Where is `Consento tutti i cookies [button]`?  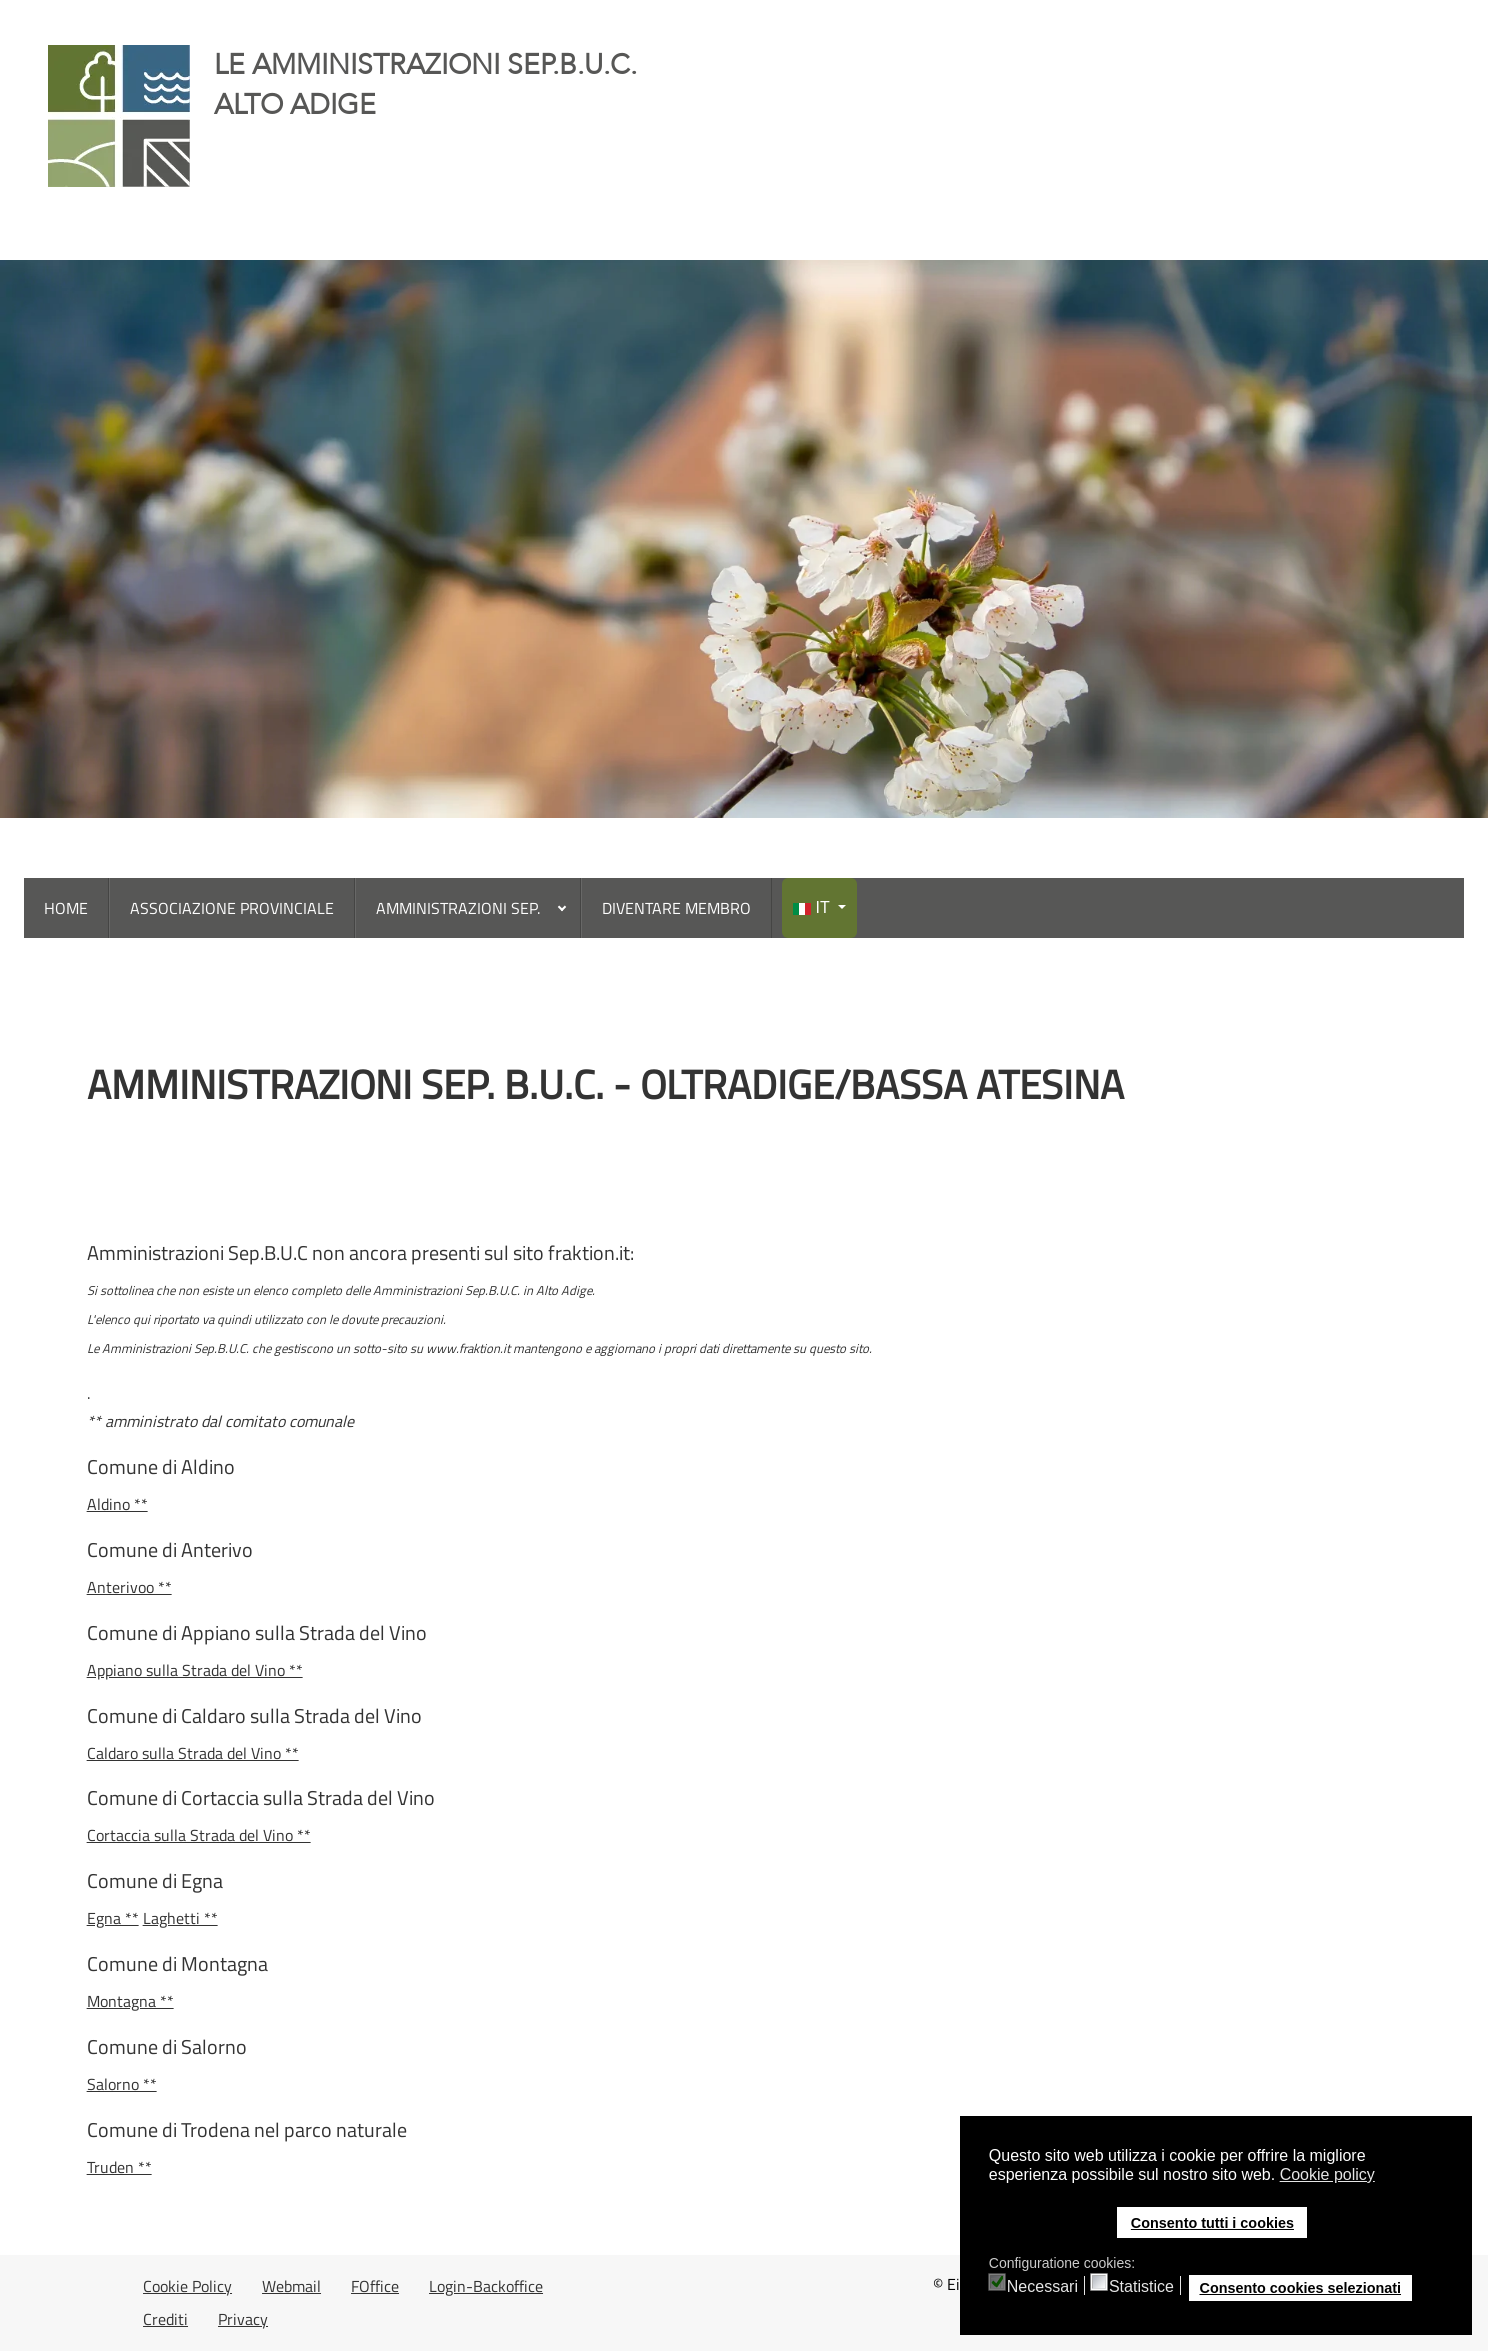 Consento tutti i cookies [button] is located at coordinates (1212, 2223).